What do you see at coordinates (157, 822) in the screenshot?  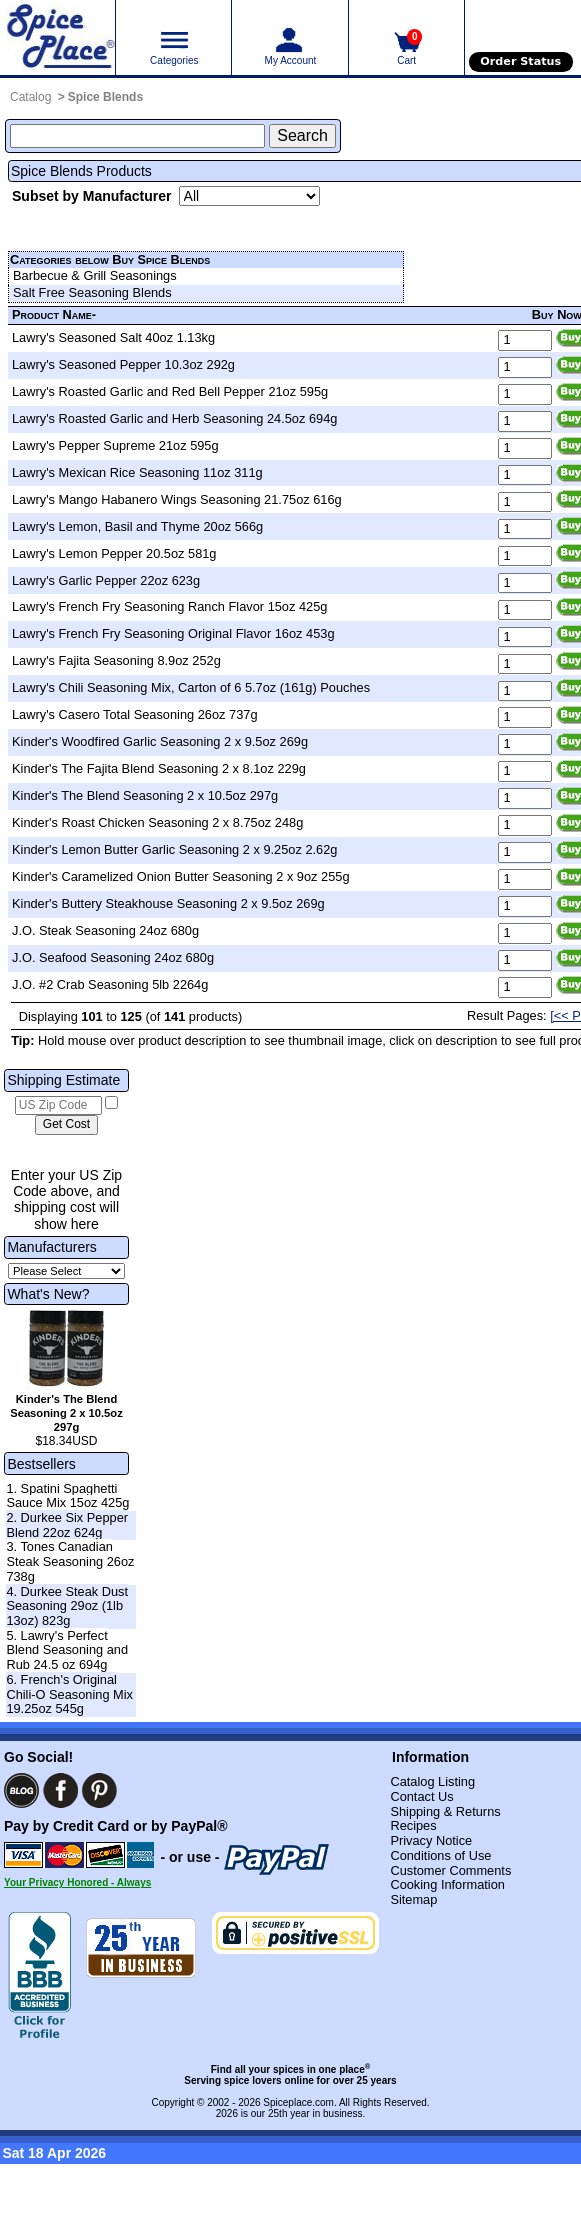 I see `Kinder's Roast Chicken Seasoning 2 x 8.75oz 248g` at bounding box center [157, 822].